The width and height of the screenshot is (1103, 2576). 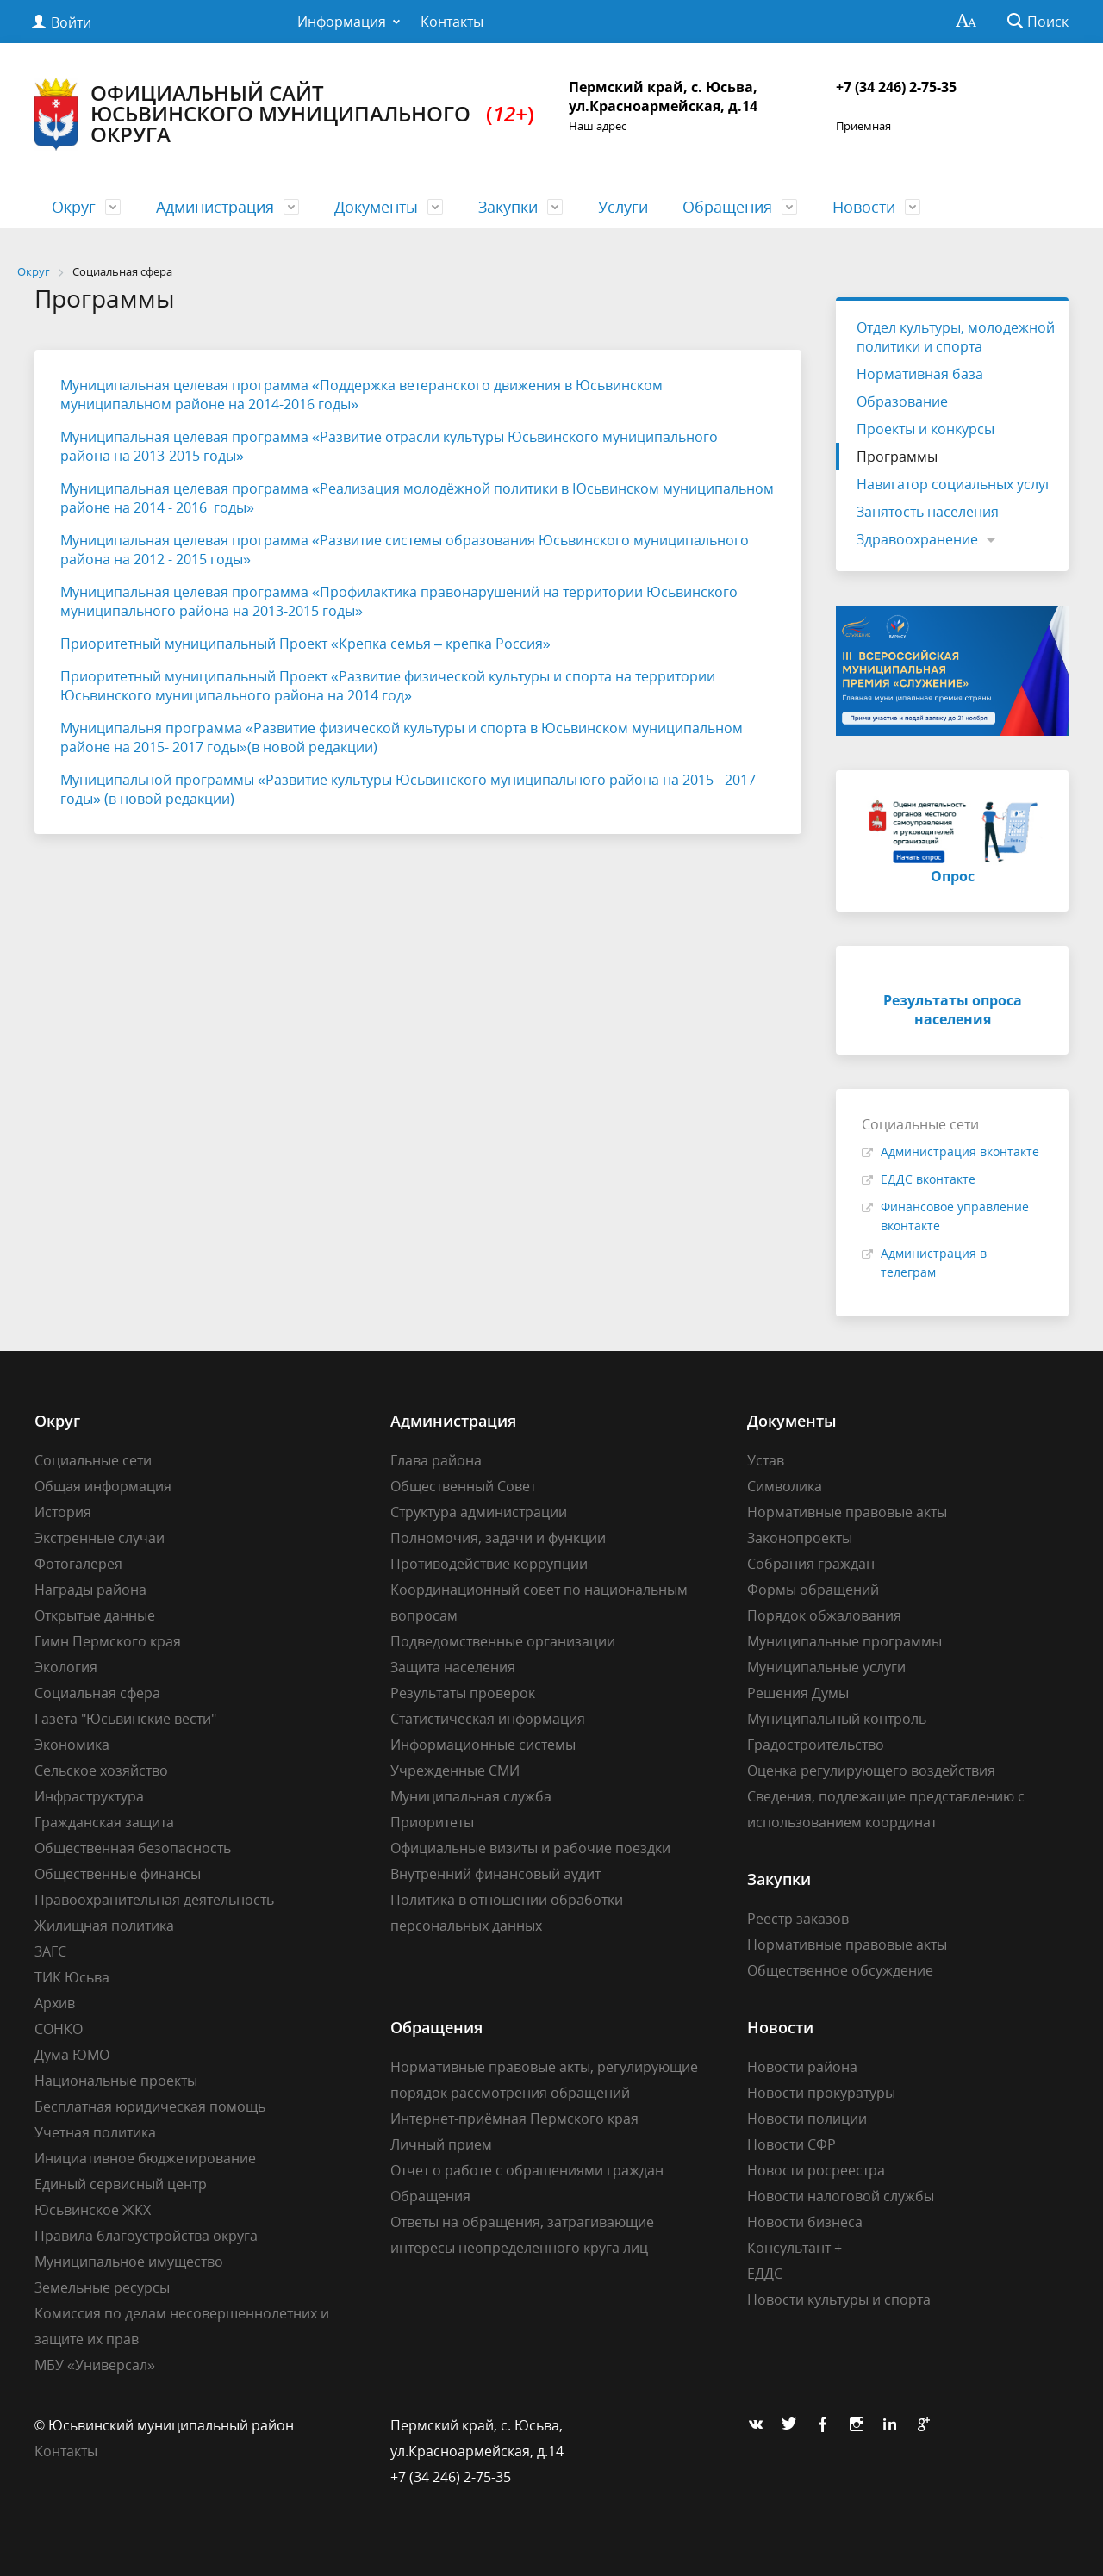 I want to click on Общая информация, so click(x=102, y=1486).